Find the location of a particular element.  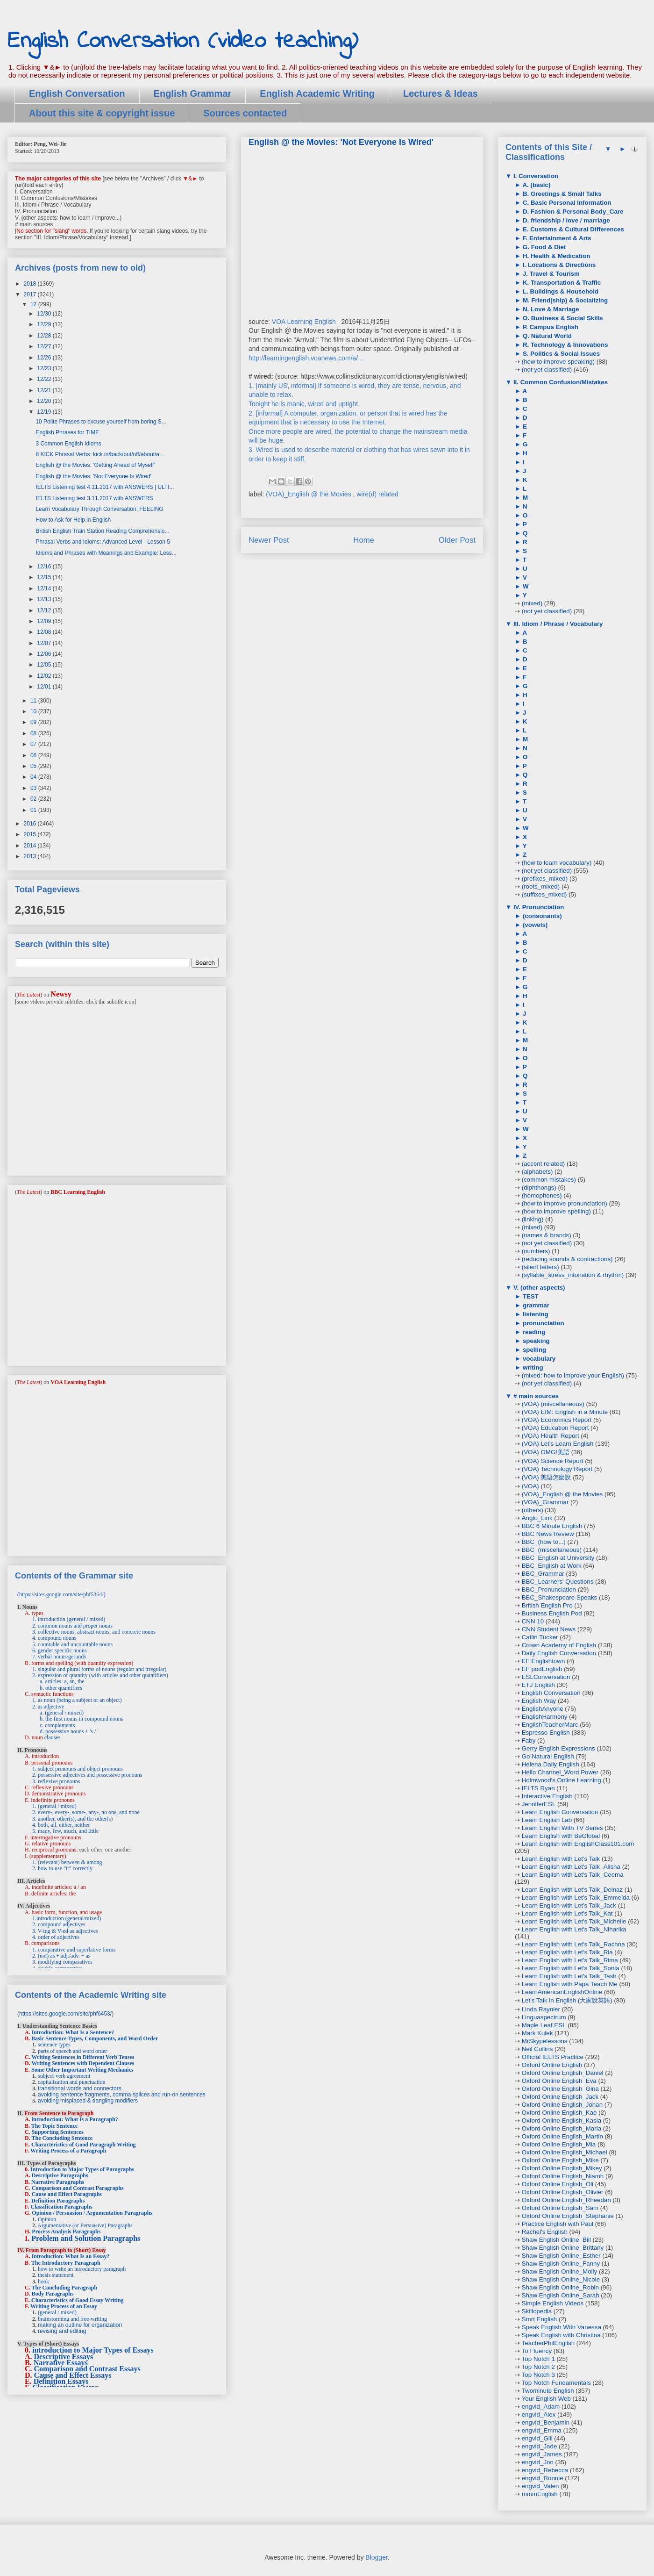

12/26 is located at coordinates (44, 357).